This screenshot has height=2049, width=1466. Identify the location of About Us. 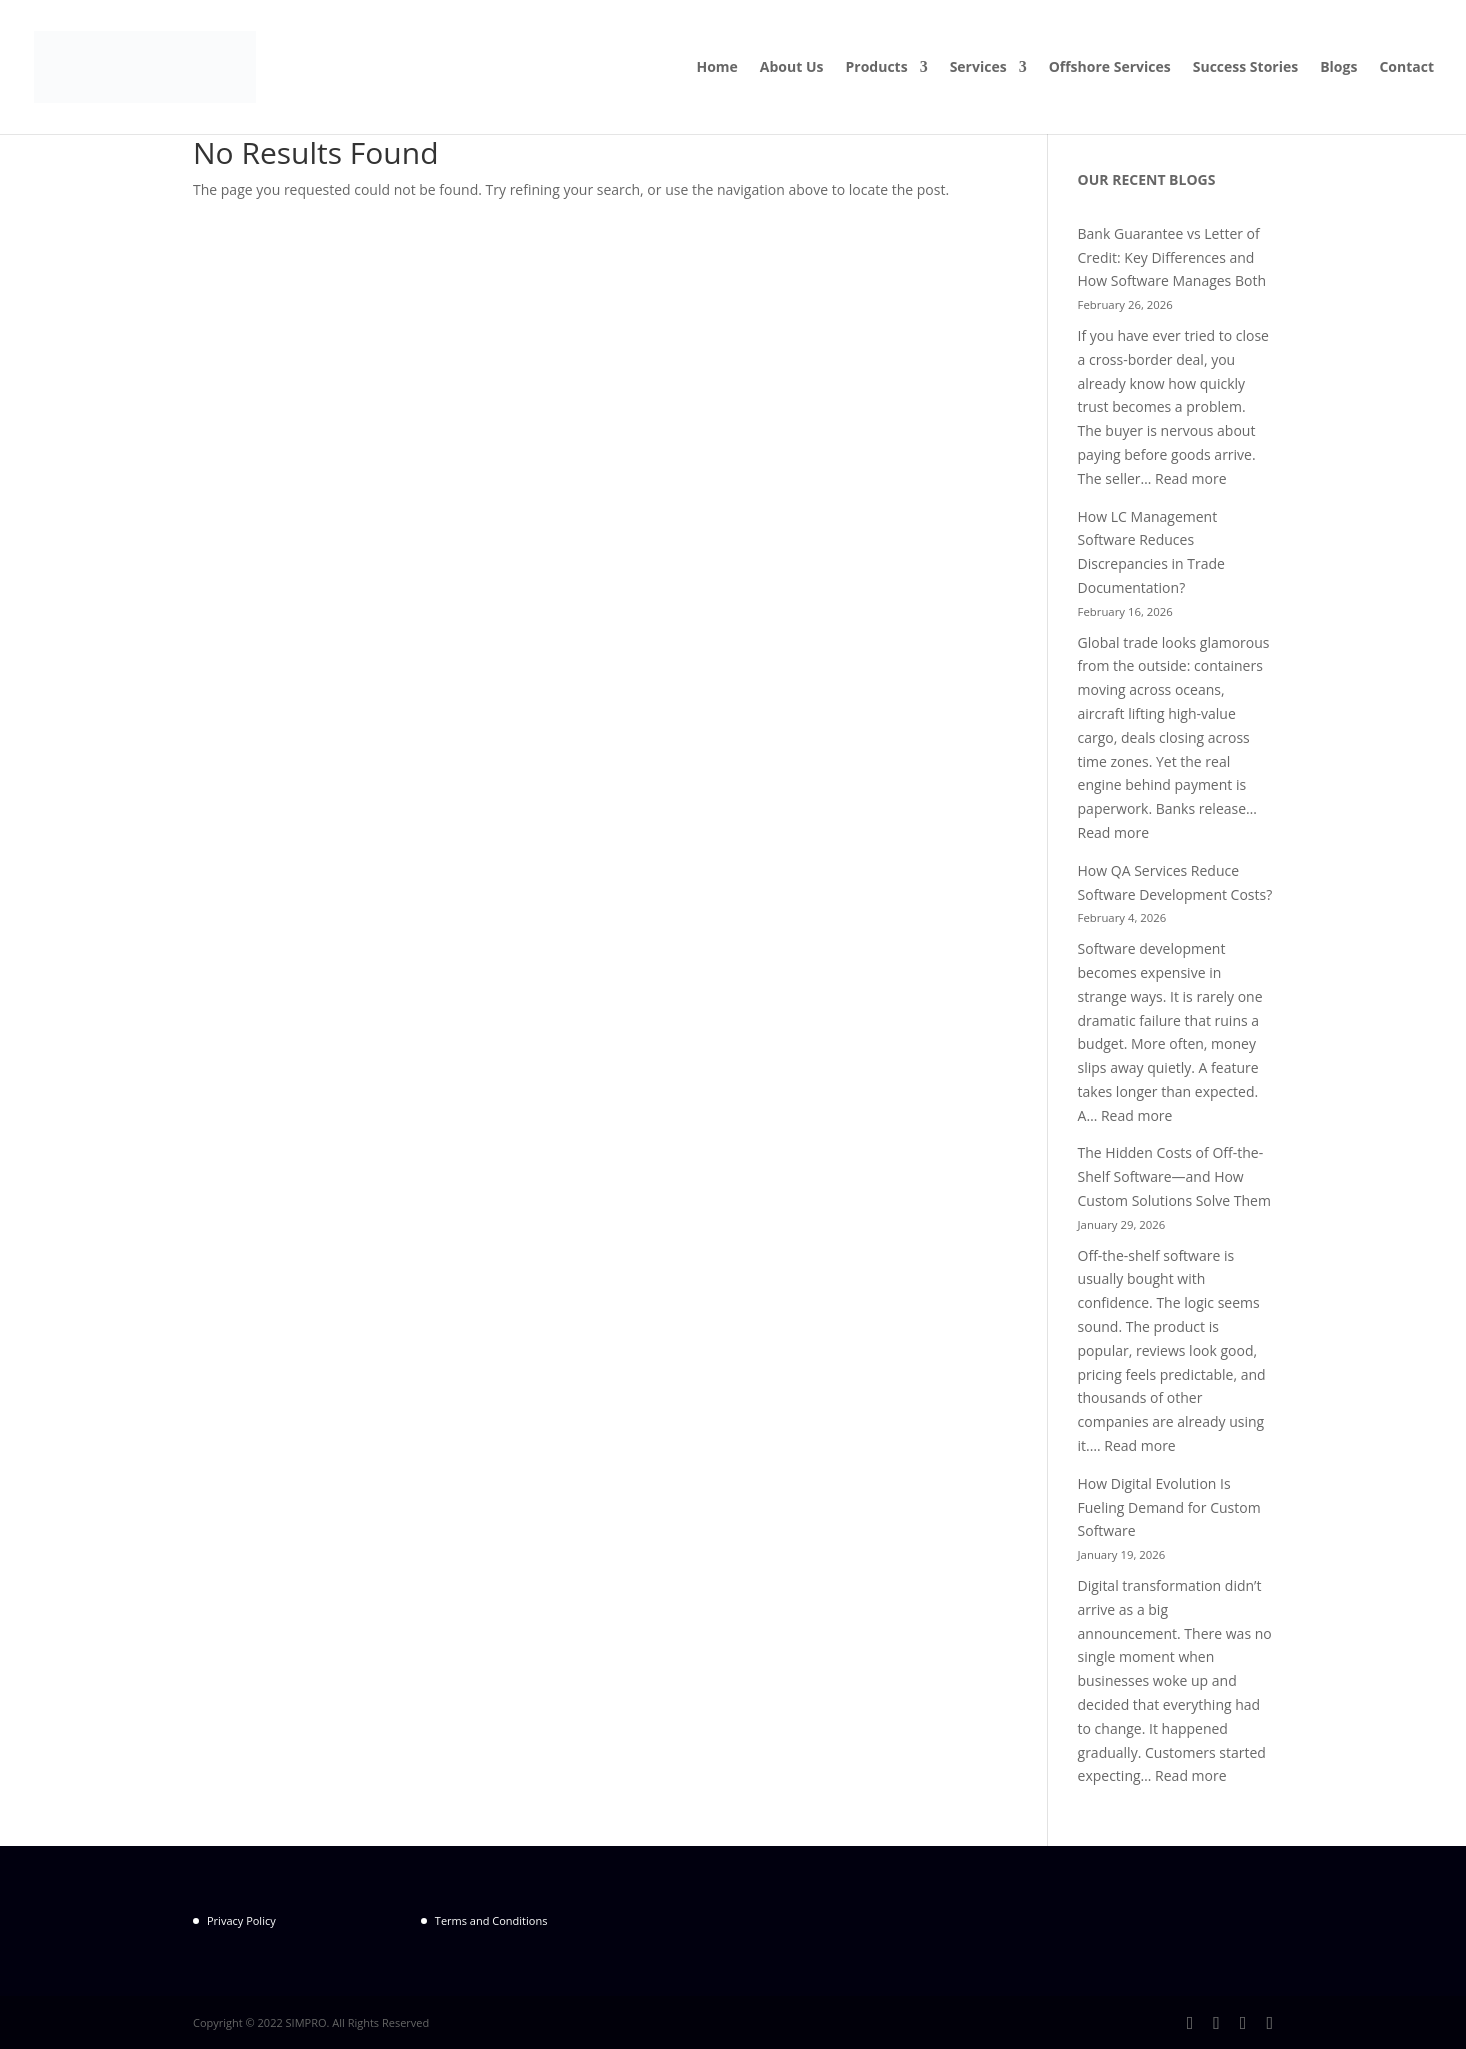
(792, 68).